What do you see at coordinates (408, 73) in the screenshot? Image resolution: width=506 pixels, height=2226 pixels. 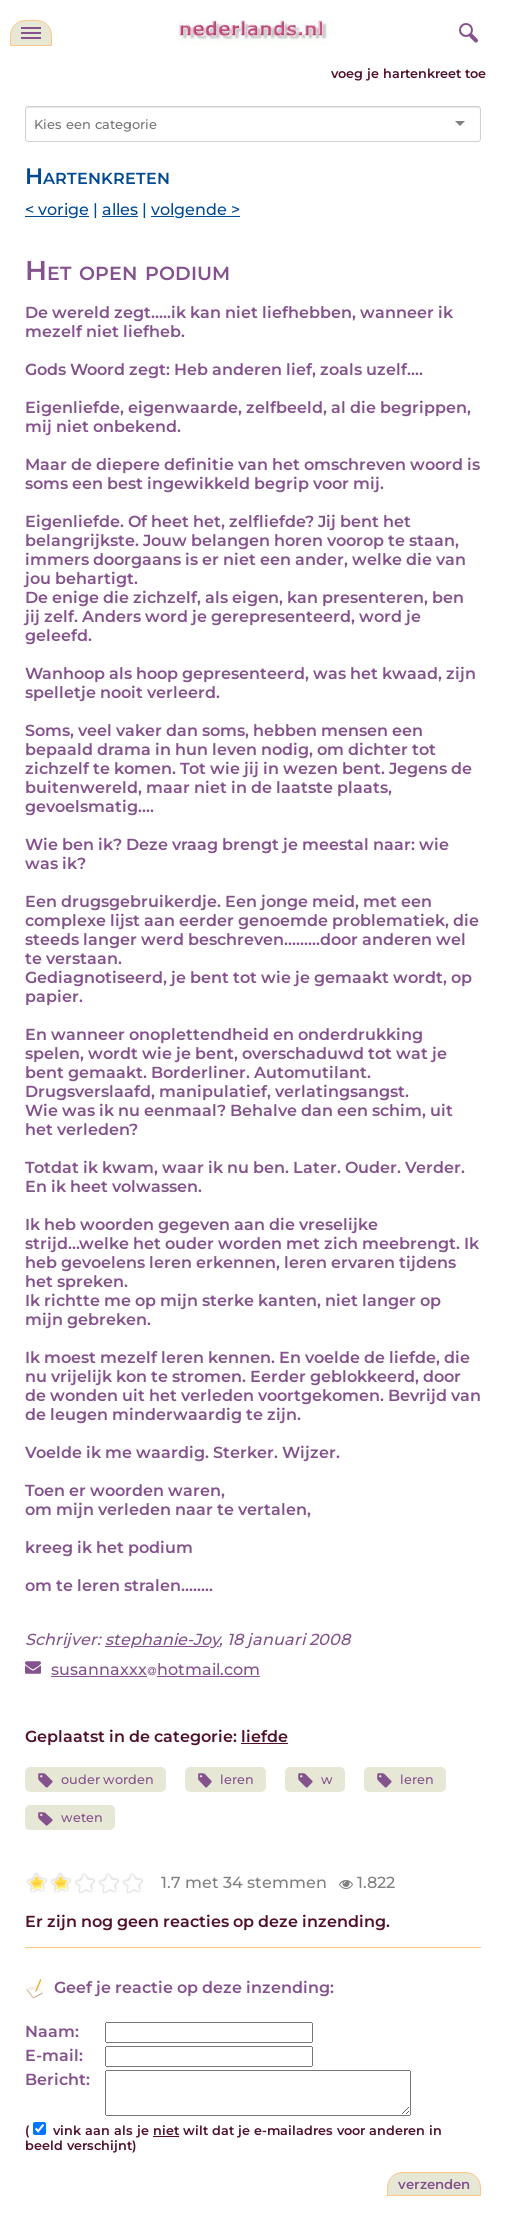 I see `voeg je hartenkreet toe` at bounding box center [408, 73].